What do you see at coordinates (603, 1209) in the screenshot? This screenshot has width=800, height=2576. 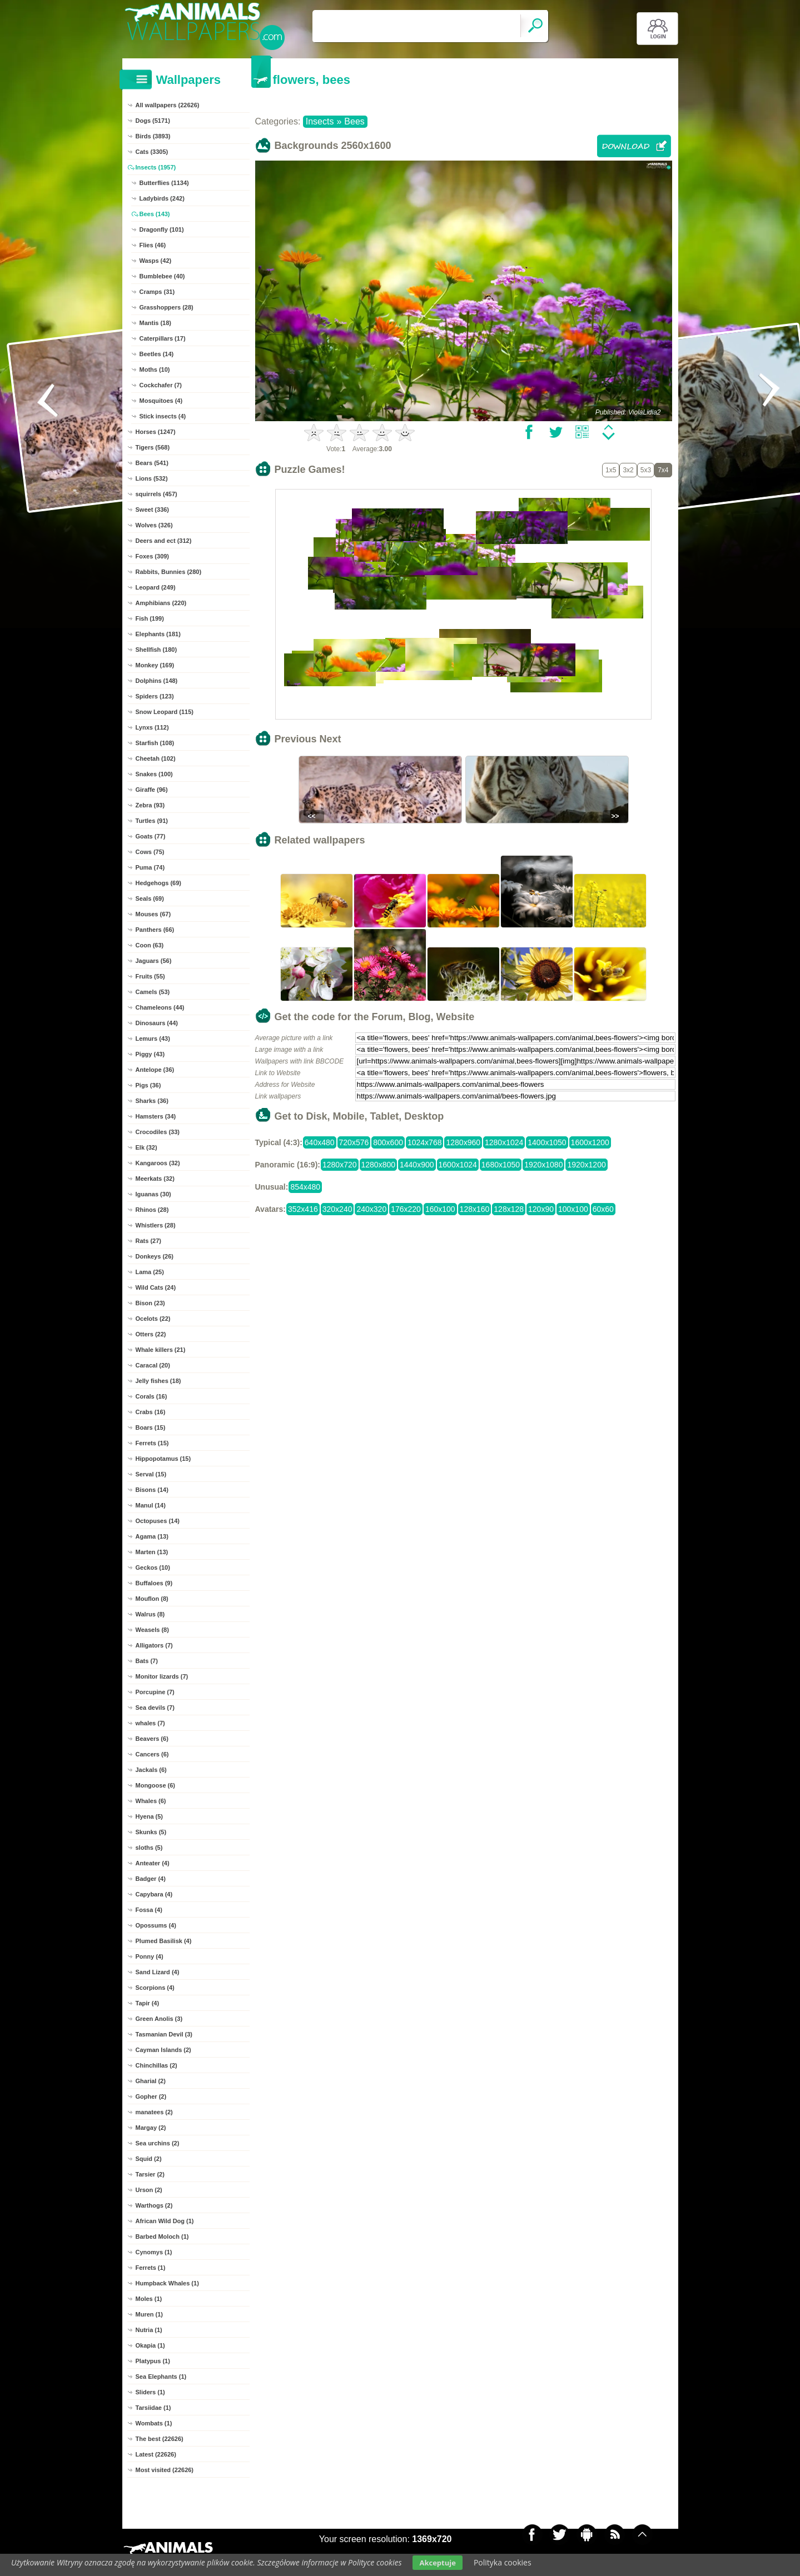 I see `60x60` at bounding box center [603, 1209].